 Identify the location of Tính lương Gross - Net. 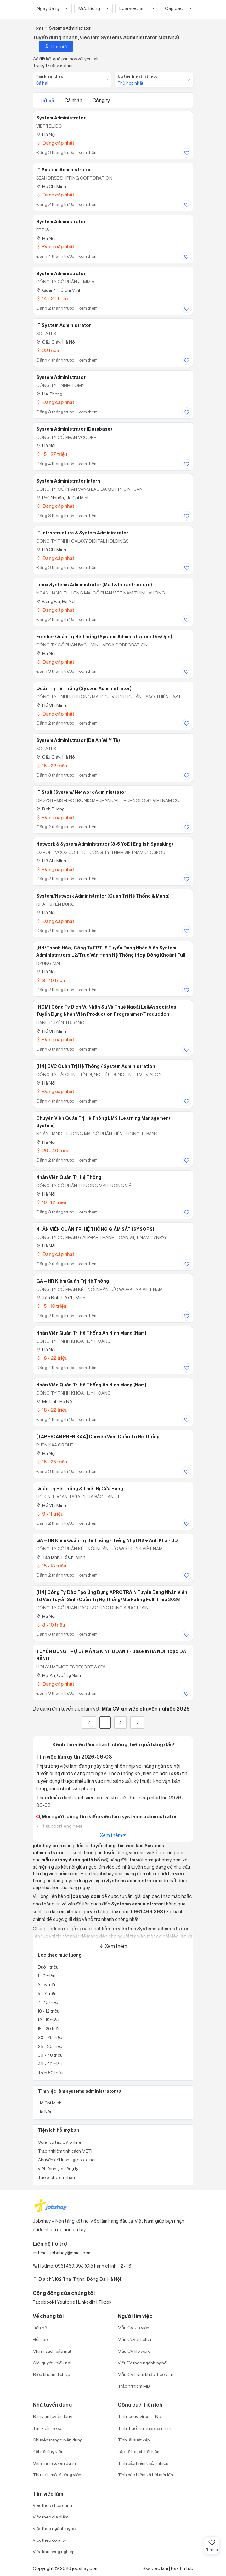
(140, 2416).